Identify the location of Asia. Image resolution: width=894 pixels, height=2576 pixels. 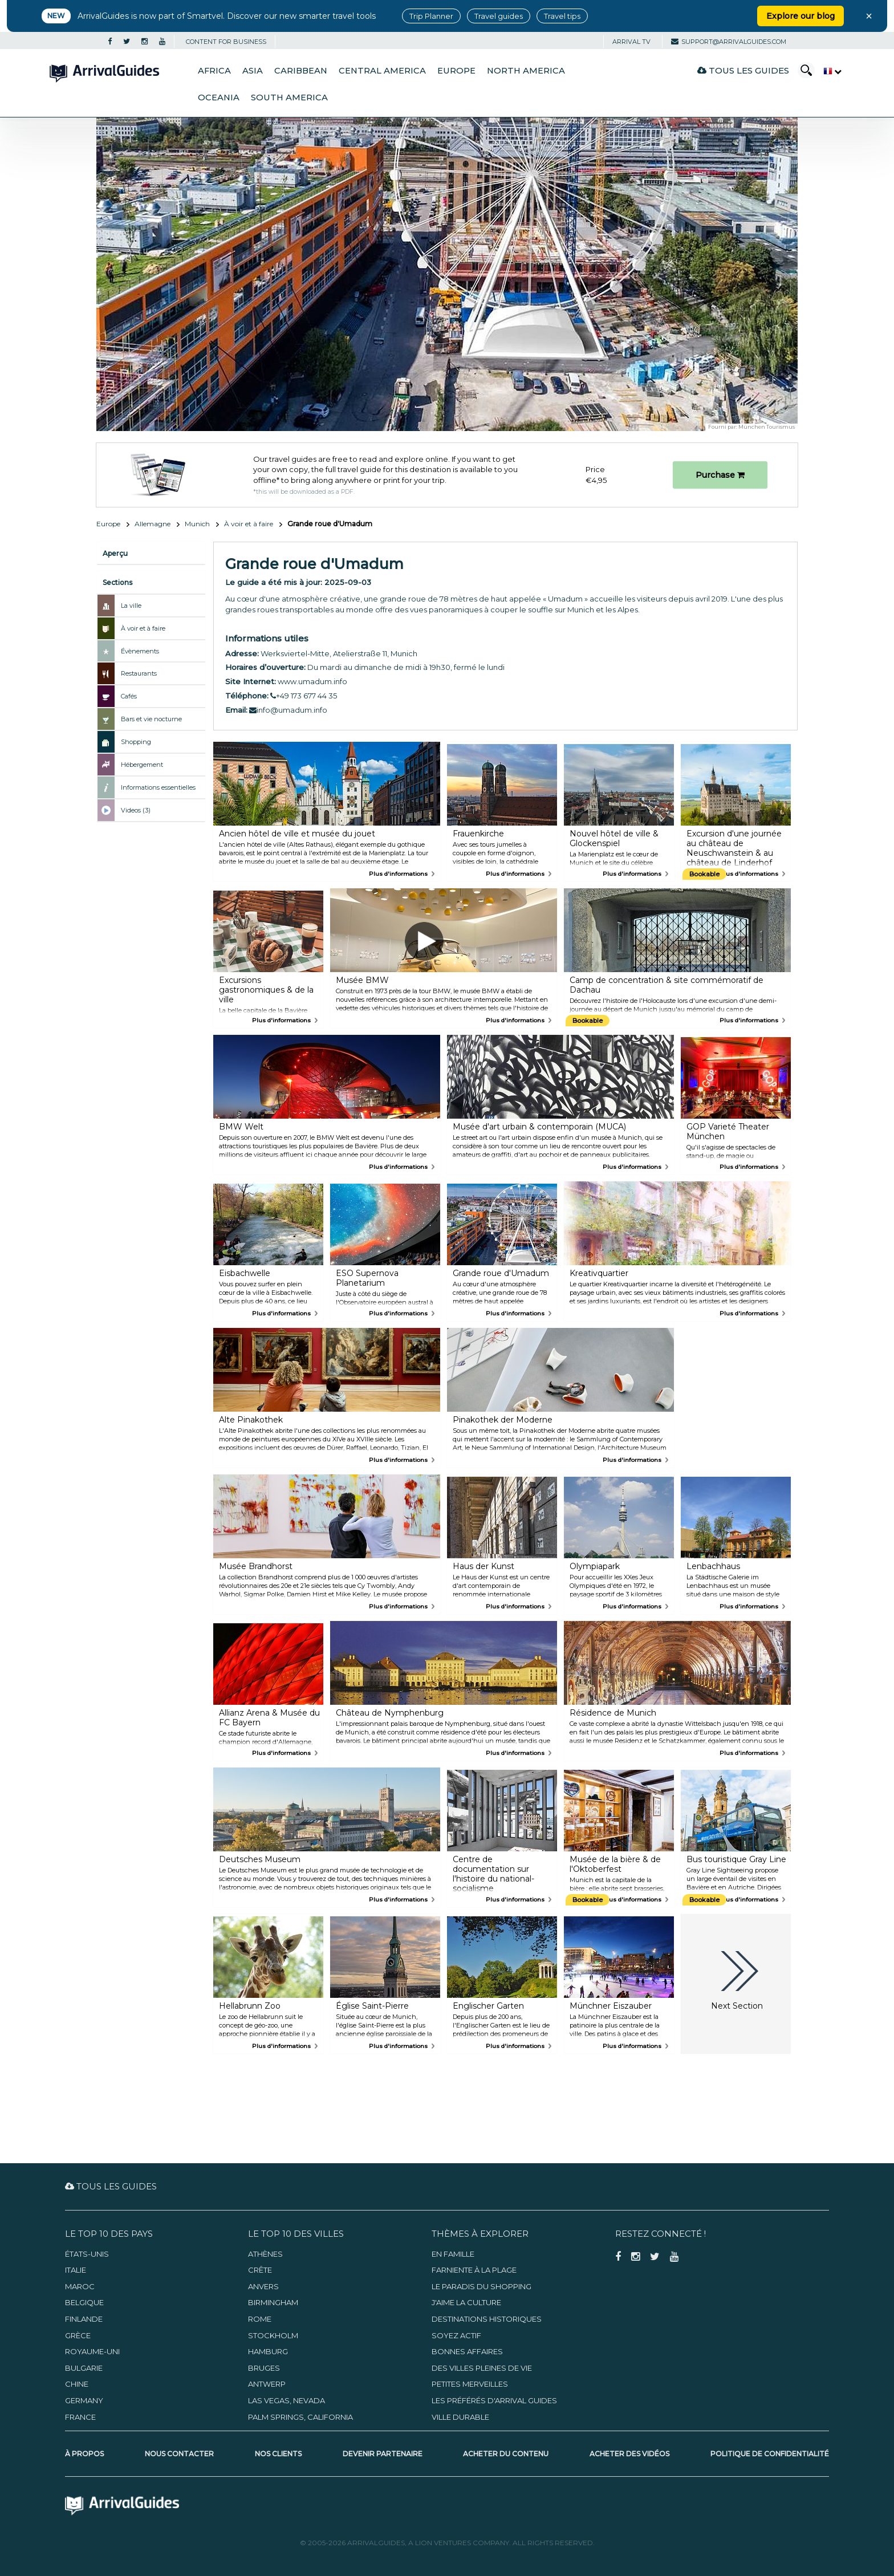
(252, 71).